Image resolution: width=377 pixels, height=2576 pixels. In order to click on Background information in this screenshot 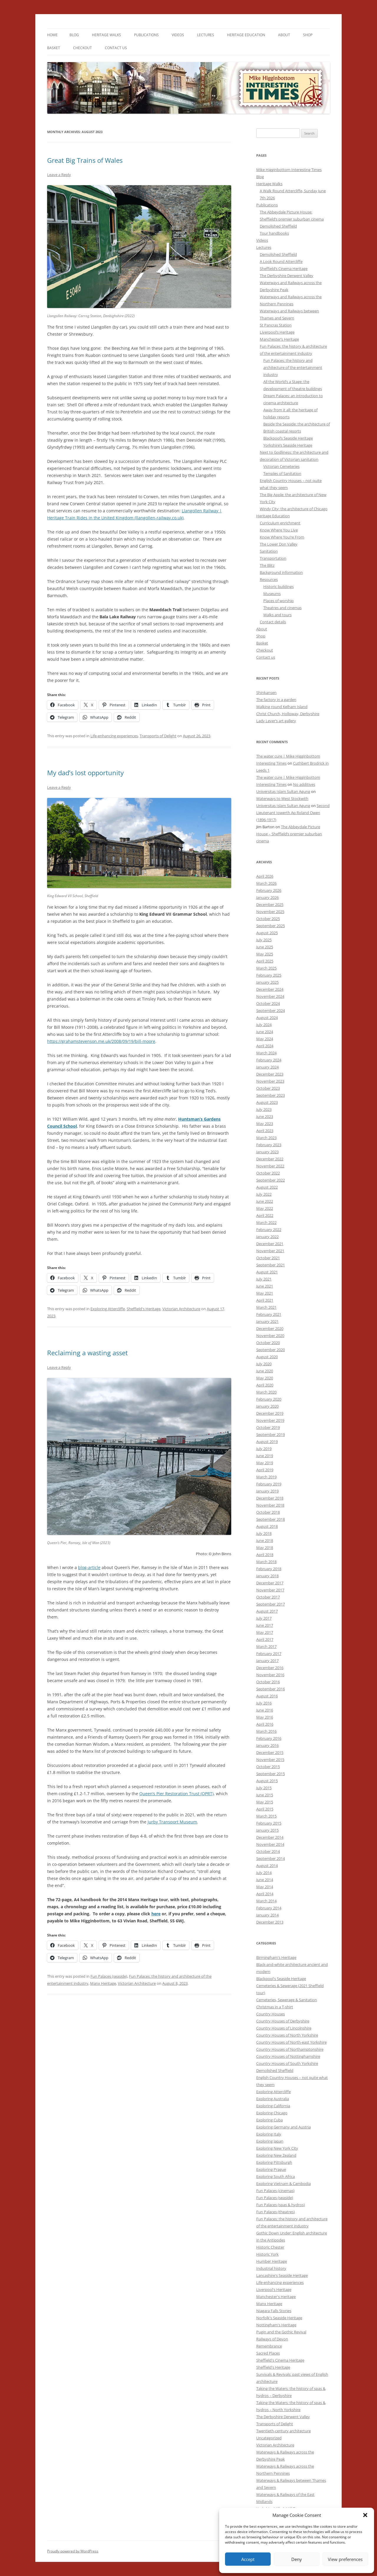, I will do `click(281, 572)`.